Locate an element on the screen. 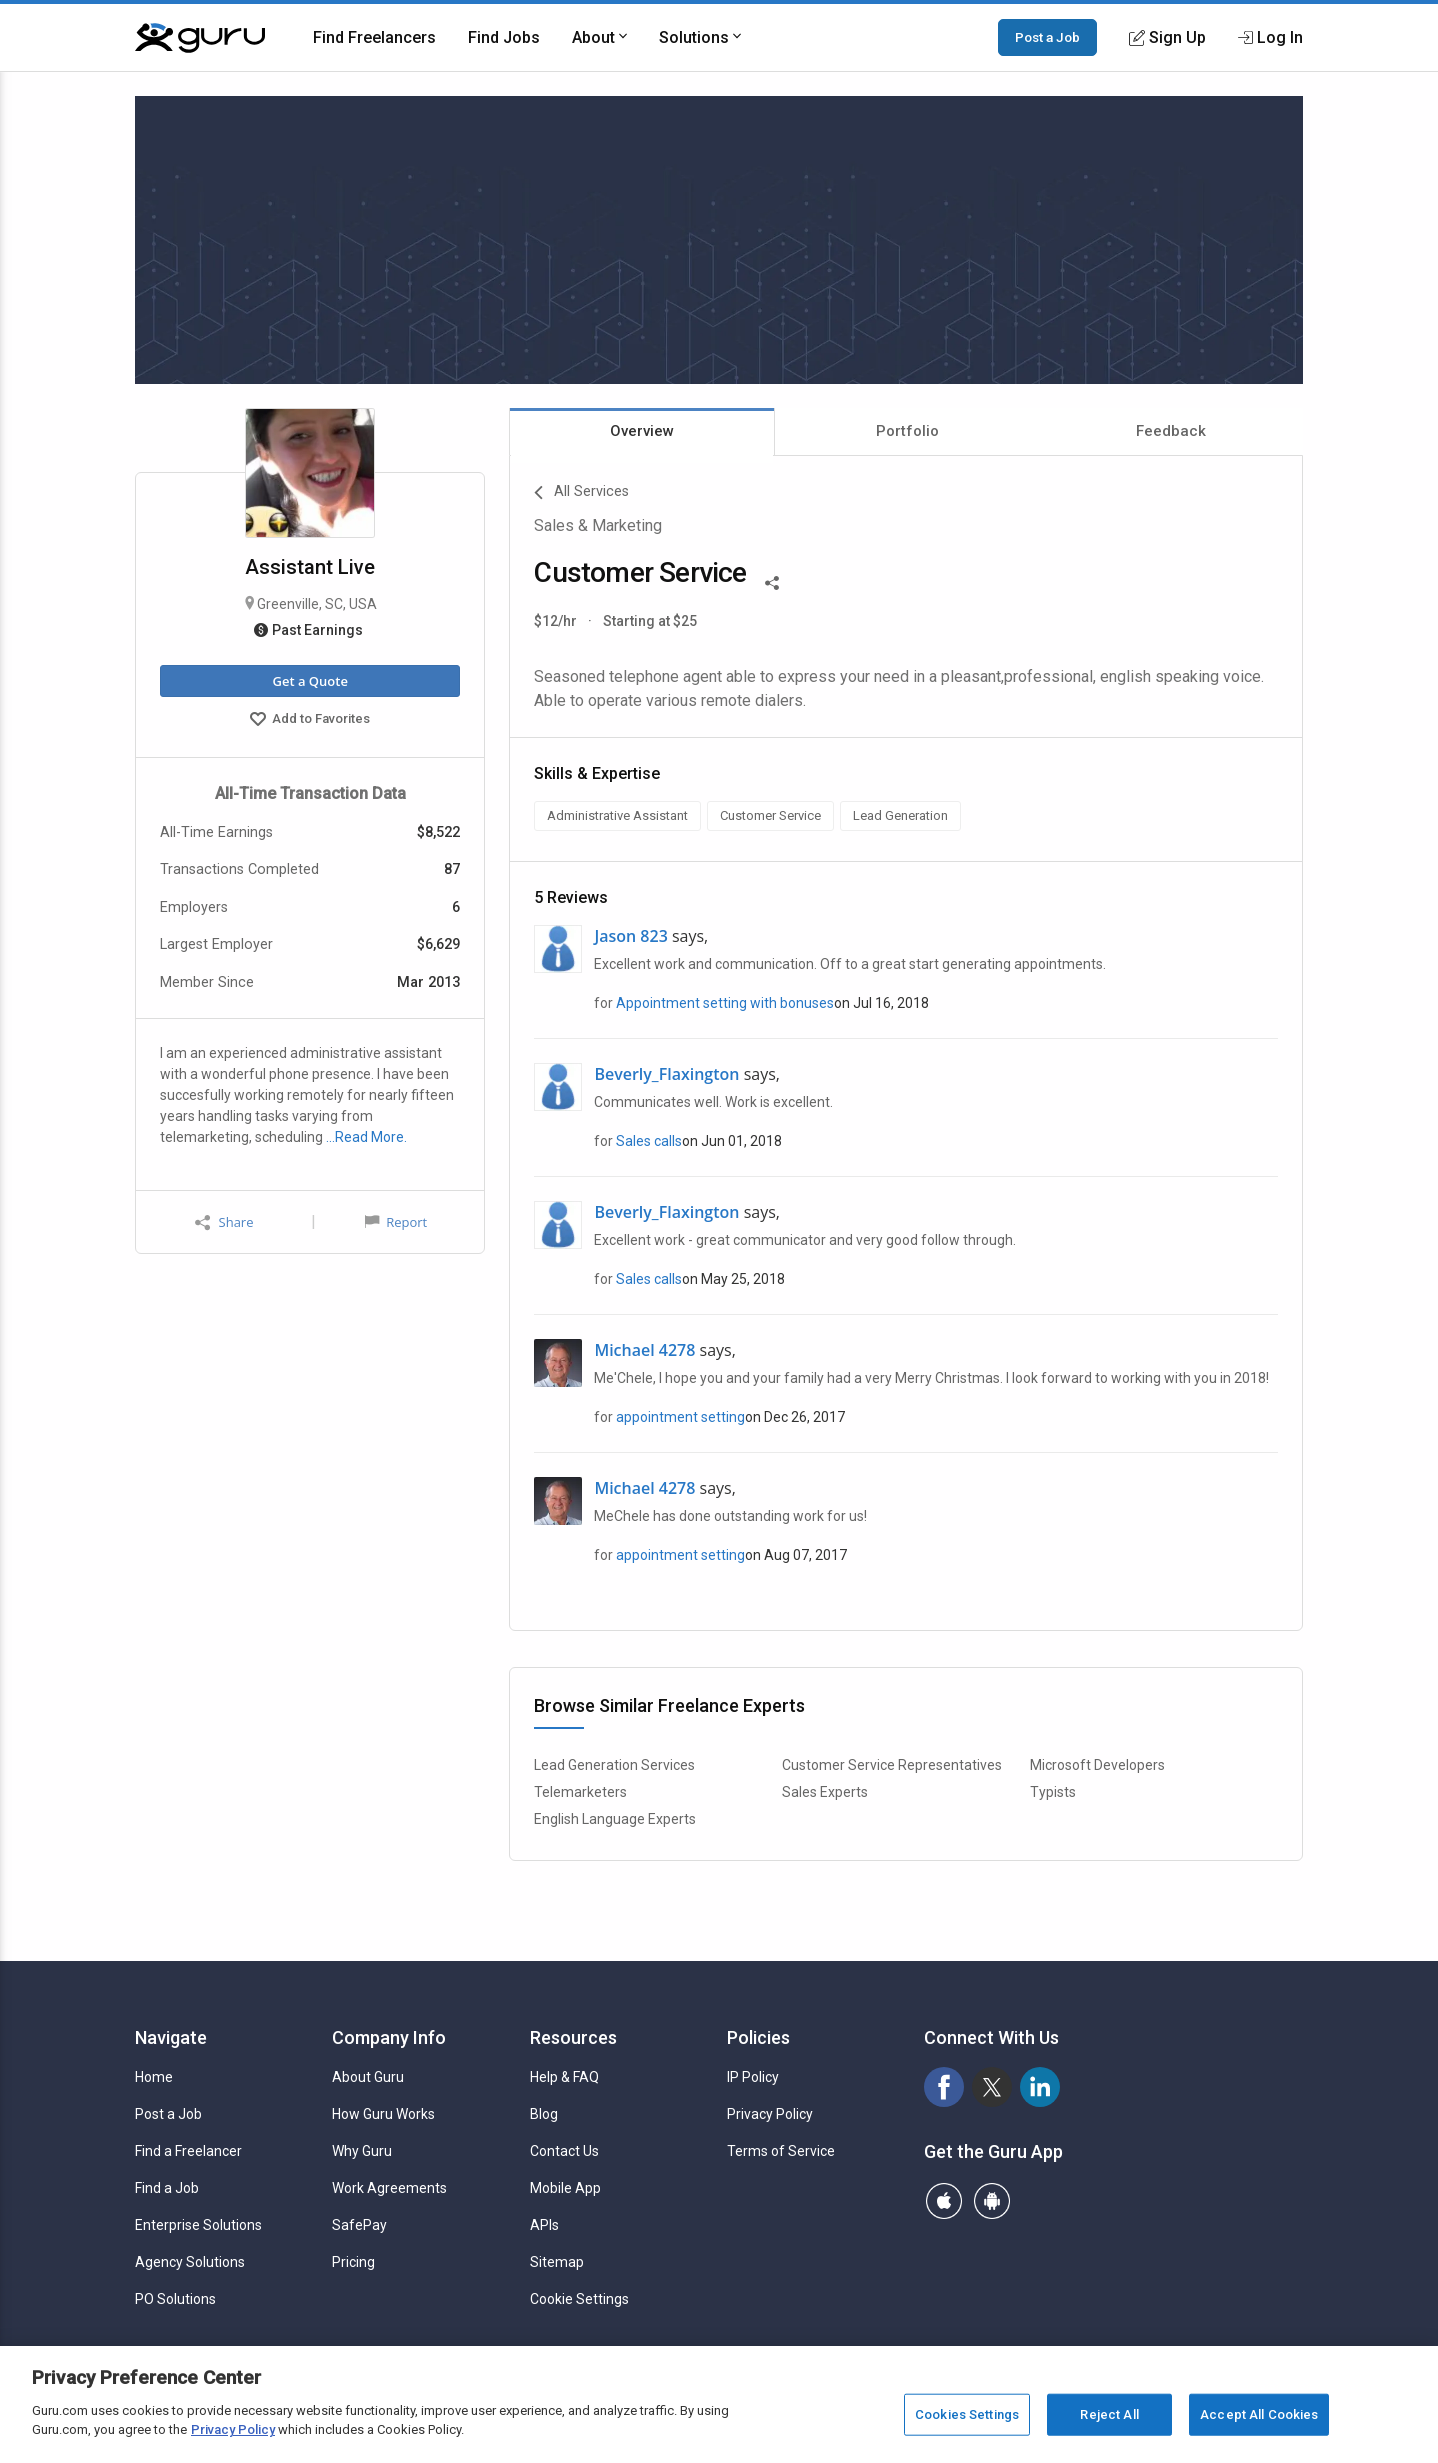 The image size is (1438, 2463). Microsoft Developers is located at coordinates (1097, 1765).